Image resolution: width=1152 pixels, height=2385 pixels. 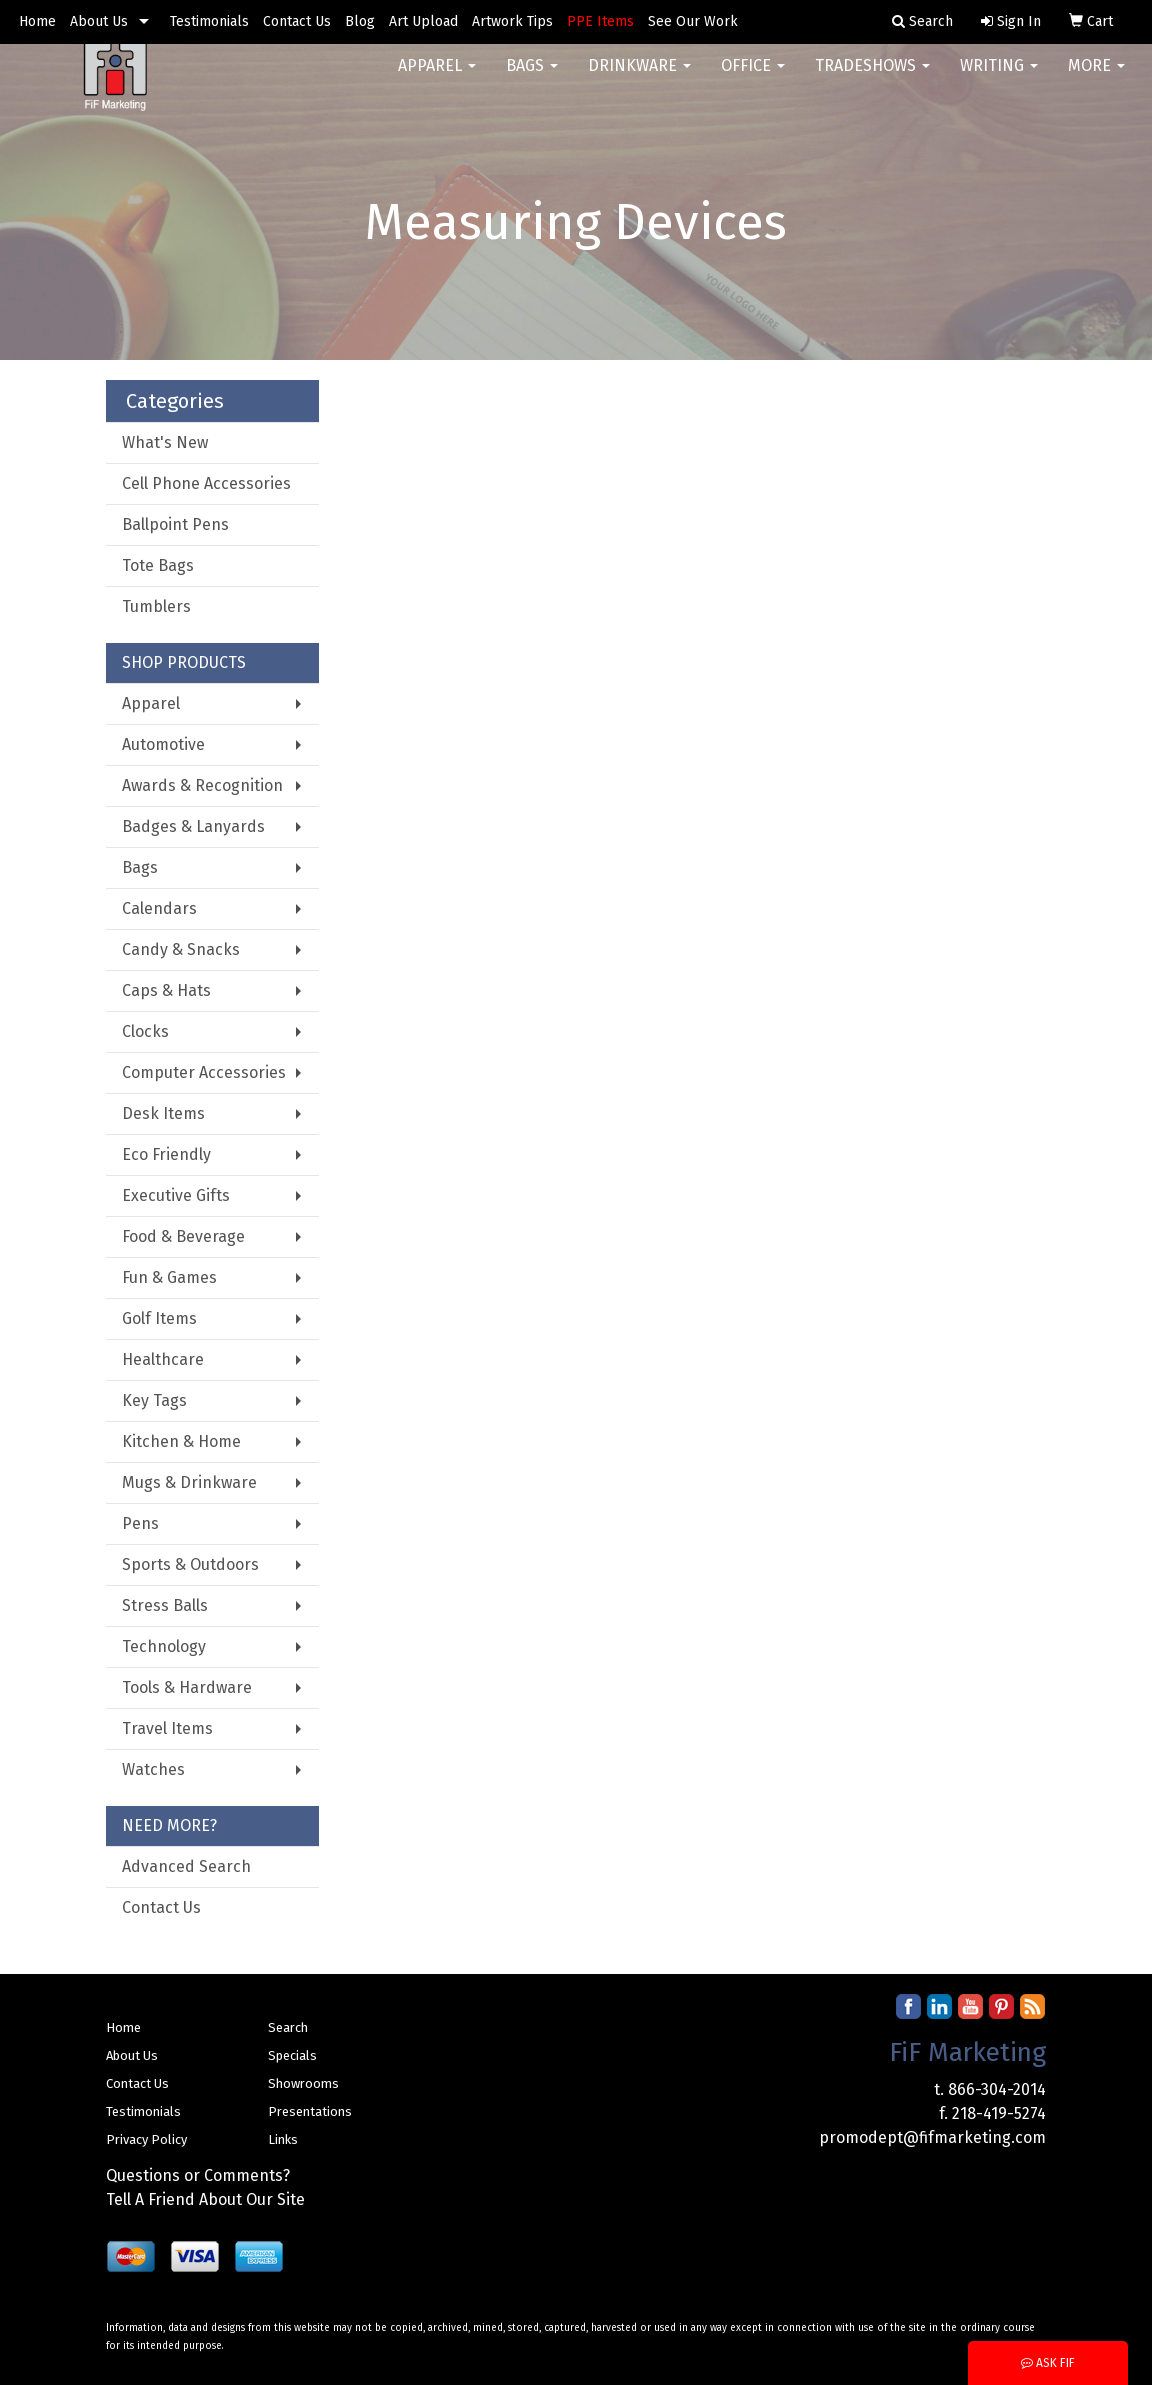 I want to click on Tools & Hardware, so click(x=187, y=1687).